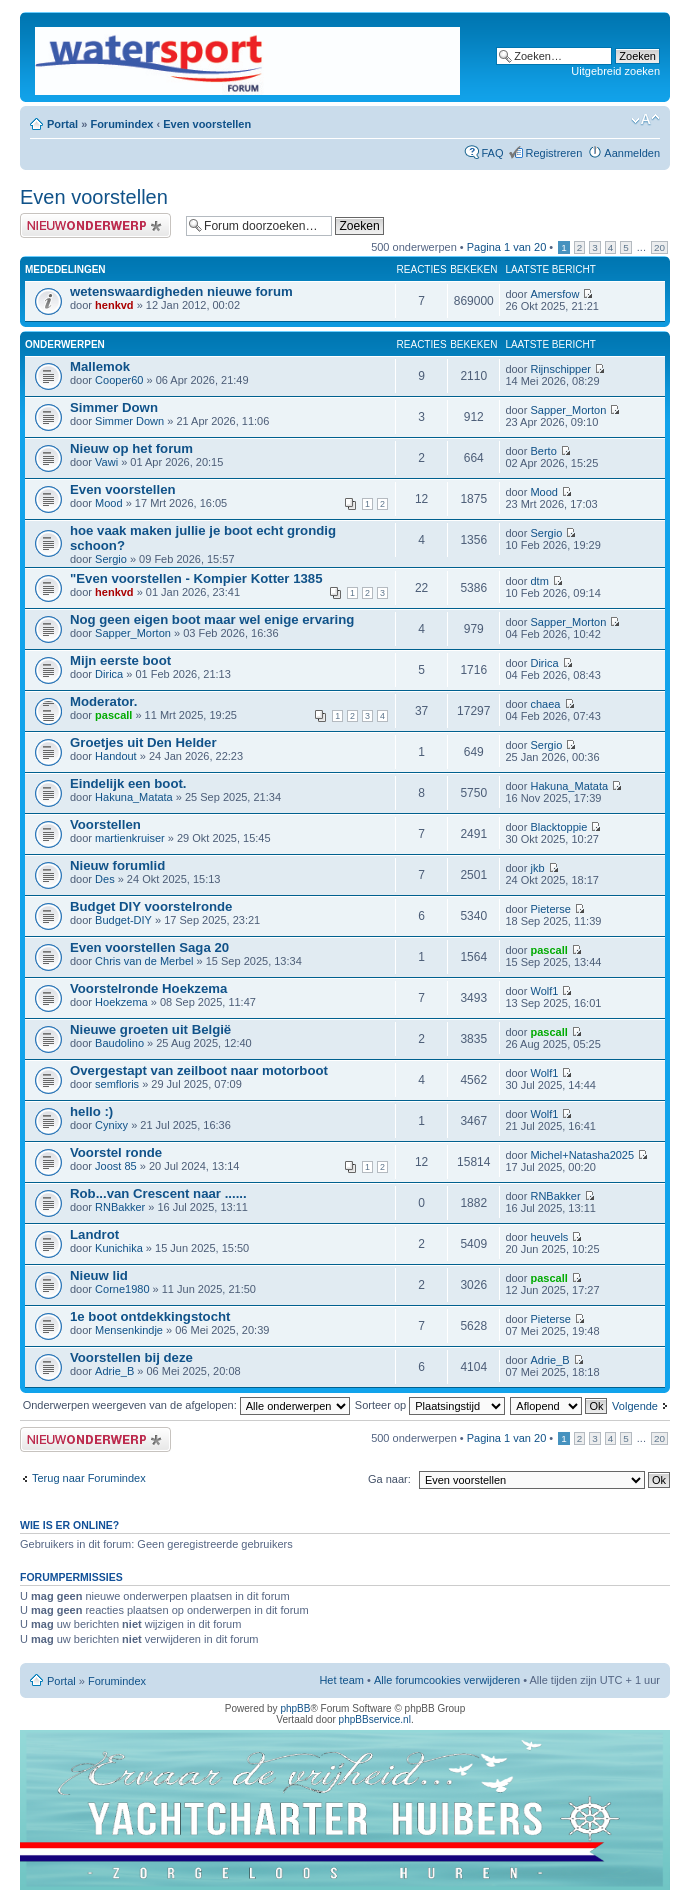 This screenshot has height=1904, width=690. I want to click on Uitgebreid zoeken, so click(615, 71).